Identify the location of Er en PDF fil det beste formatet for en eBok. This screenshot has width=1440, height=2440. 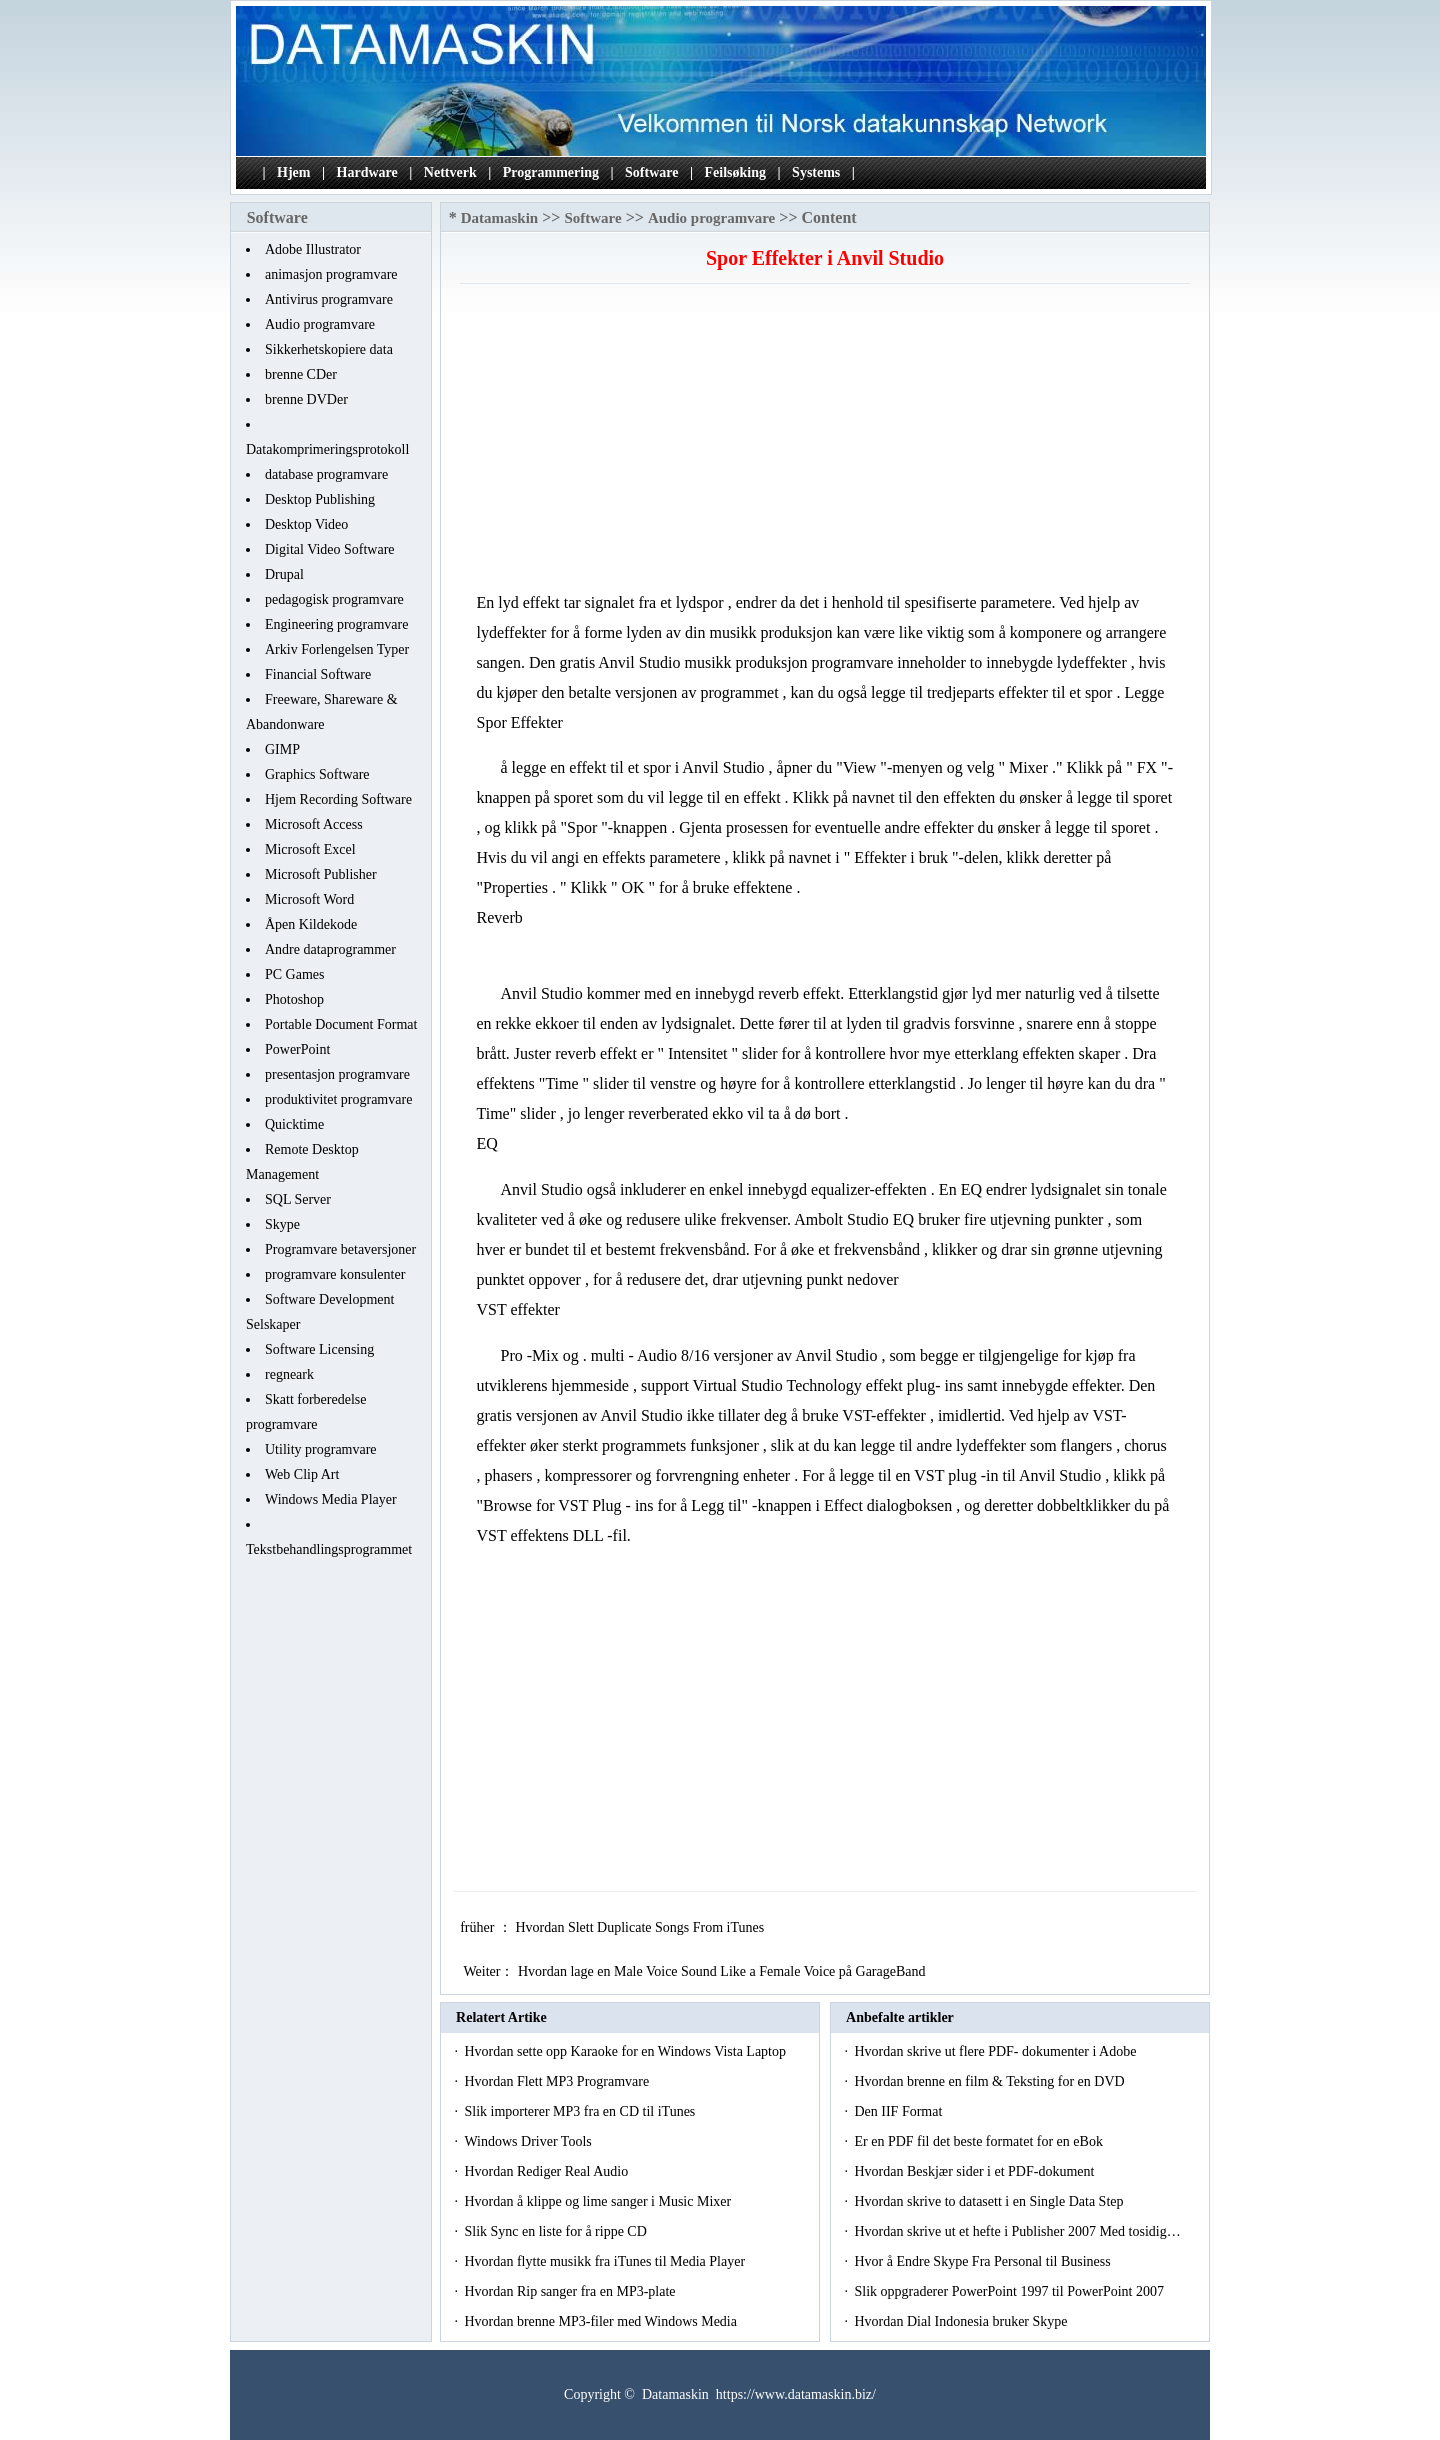
(980, 2141).